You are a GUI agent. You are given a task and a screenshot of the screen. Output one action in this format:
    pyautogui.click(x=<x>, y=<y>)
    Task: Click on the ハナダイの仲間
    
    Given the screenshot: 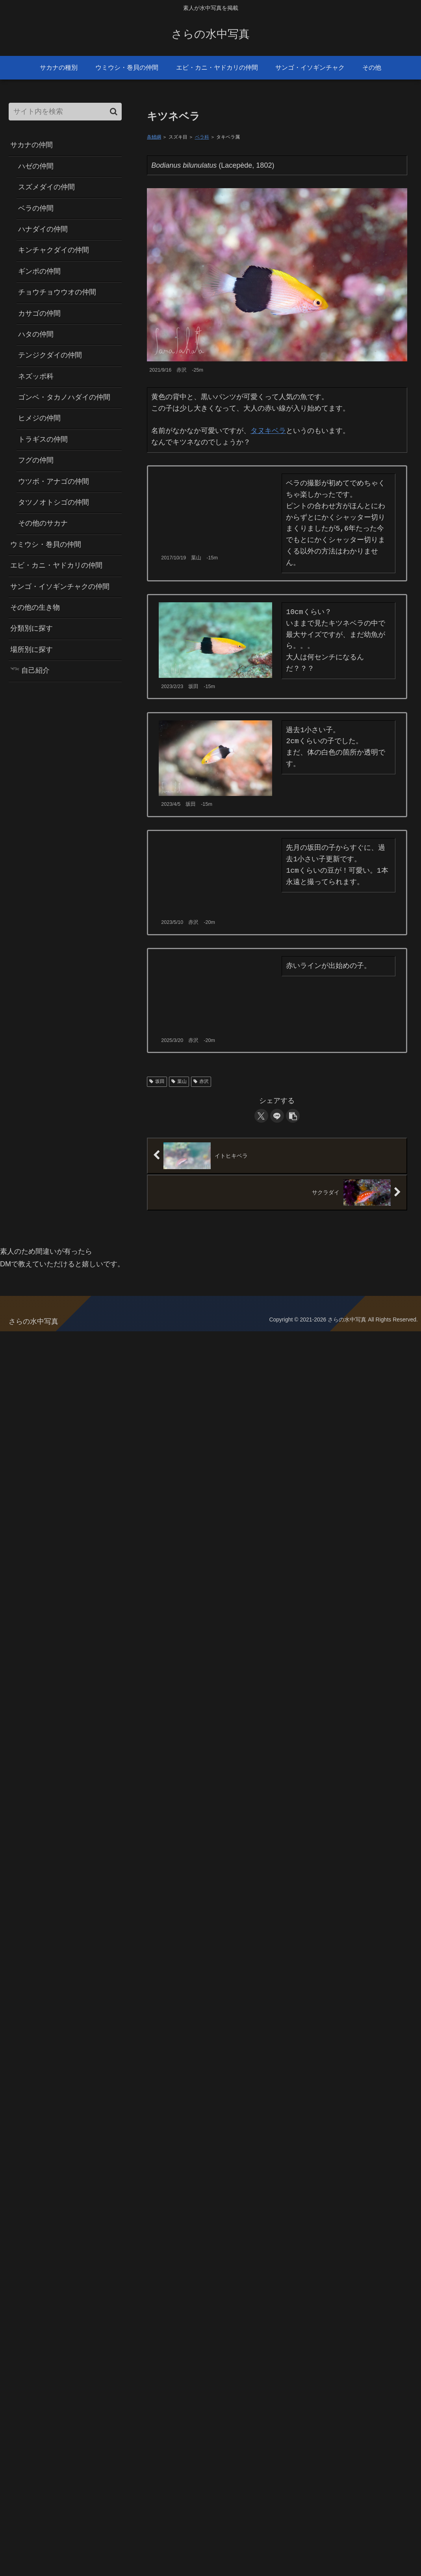 What is the action you would take?
    pyautogui.click(x=43, y=229)
    